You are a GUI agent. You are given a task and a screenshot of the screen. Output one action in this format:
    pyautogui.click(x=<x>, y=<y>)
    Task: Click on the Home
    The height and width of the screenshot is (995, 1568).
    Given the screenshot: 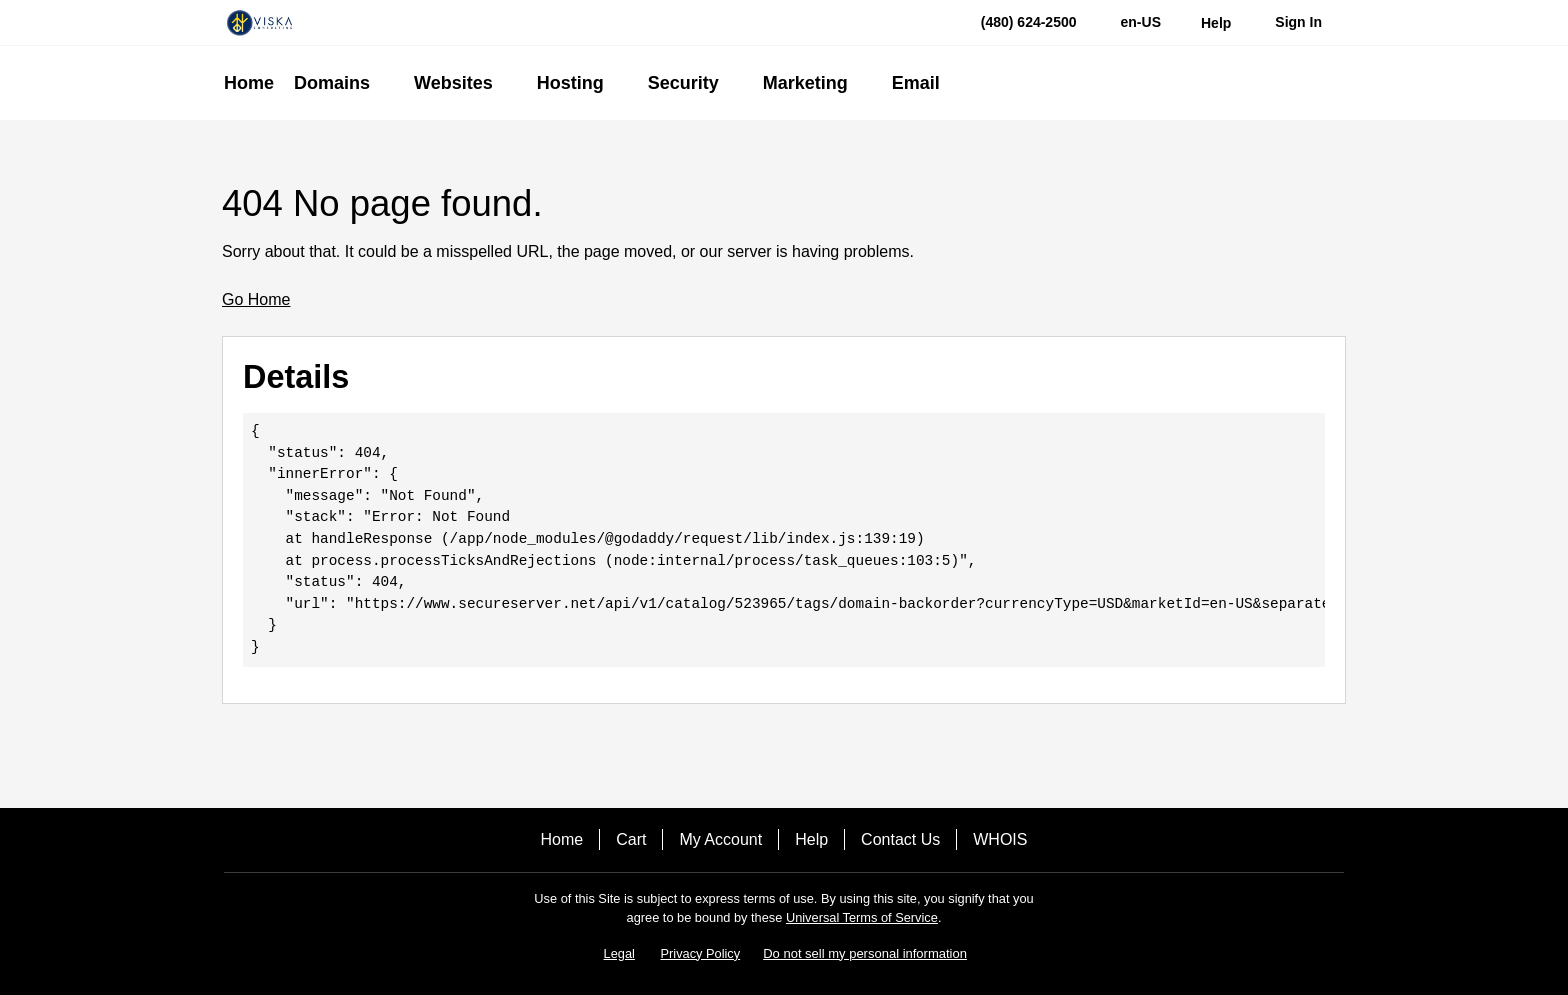 What is the action you would take?
    pyautogui.click(x=562, y=839)
    